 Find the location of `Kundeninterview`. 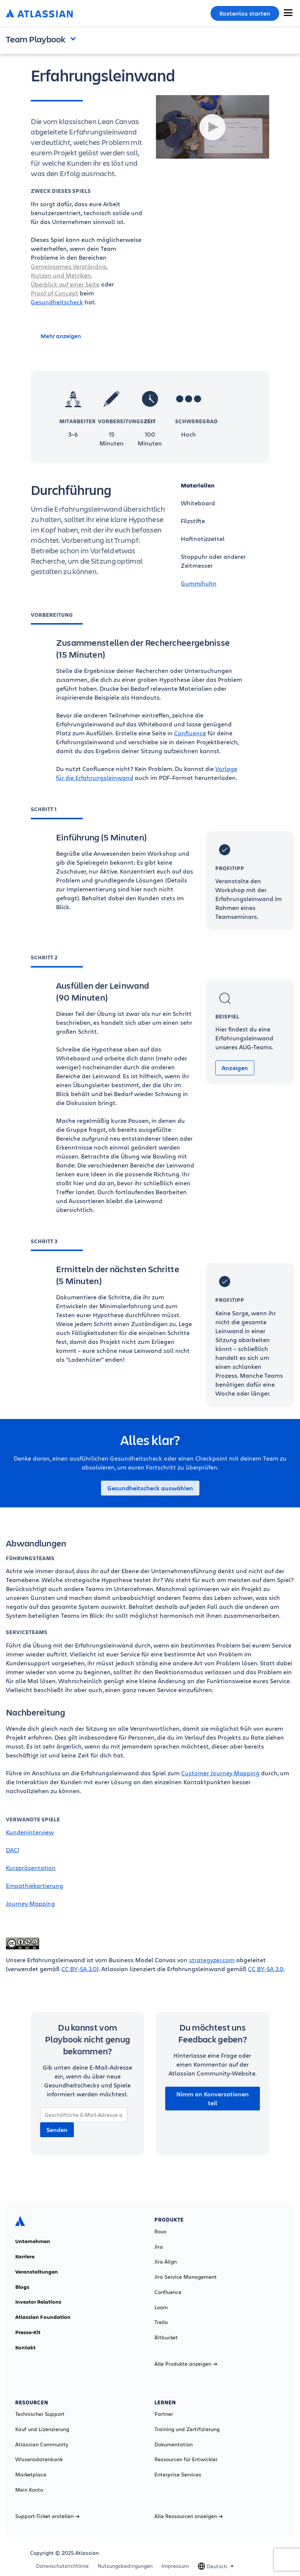

Kundeninterview is located at coordinates (30, 1832).